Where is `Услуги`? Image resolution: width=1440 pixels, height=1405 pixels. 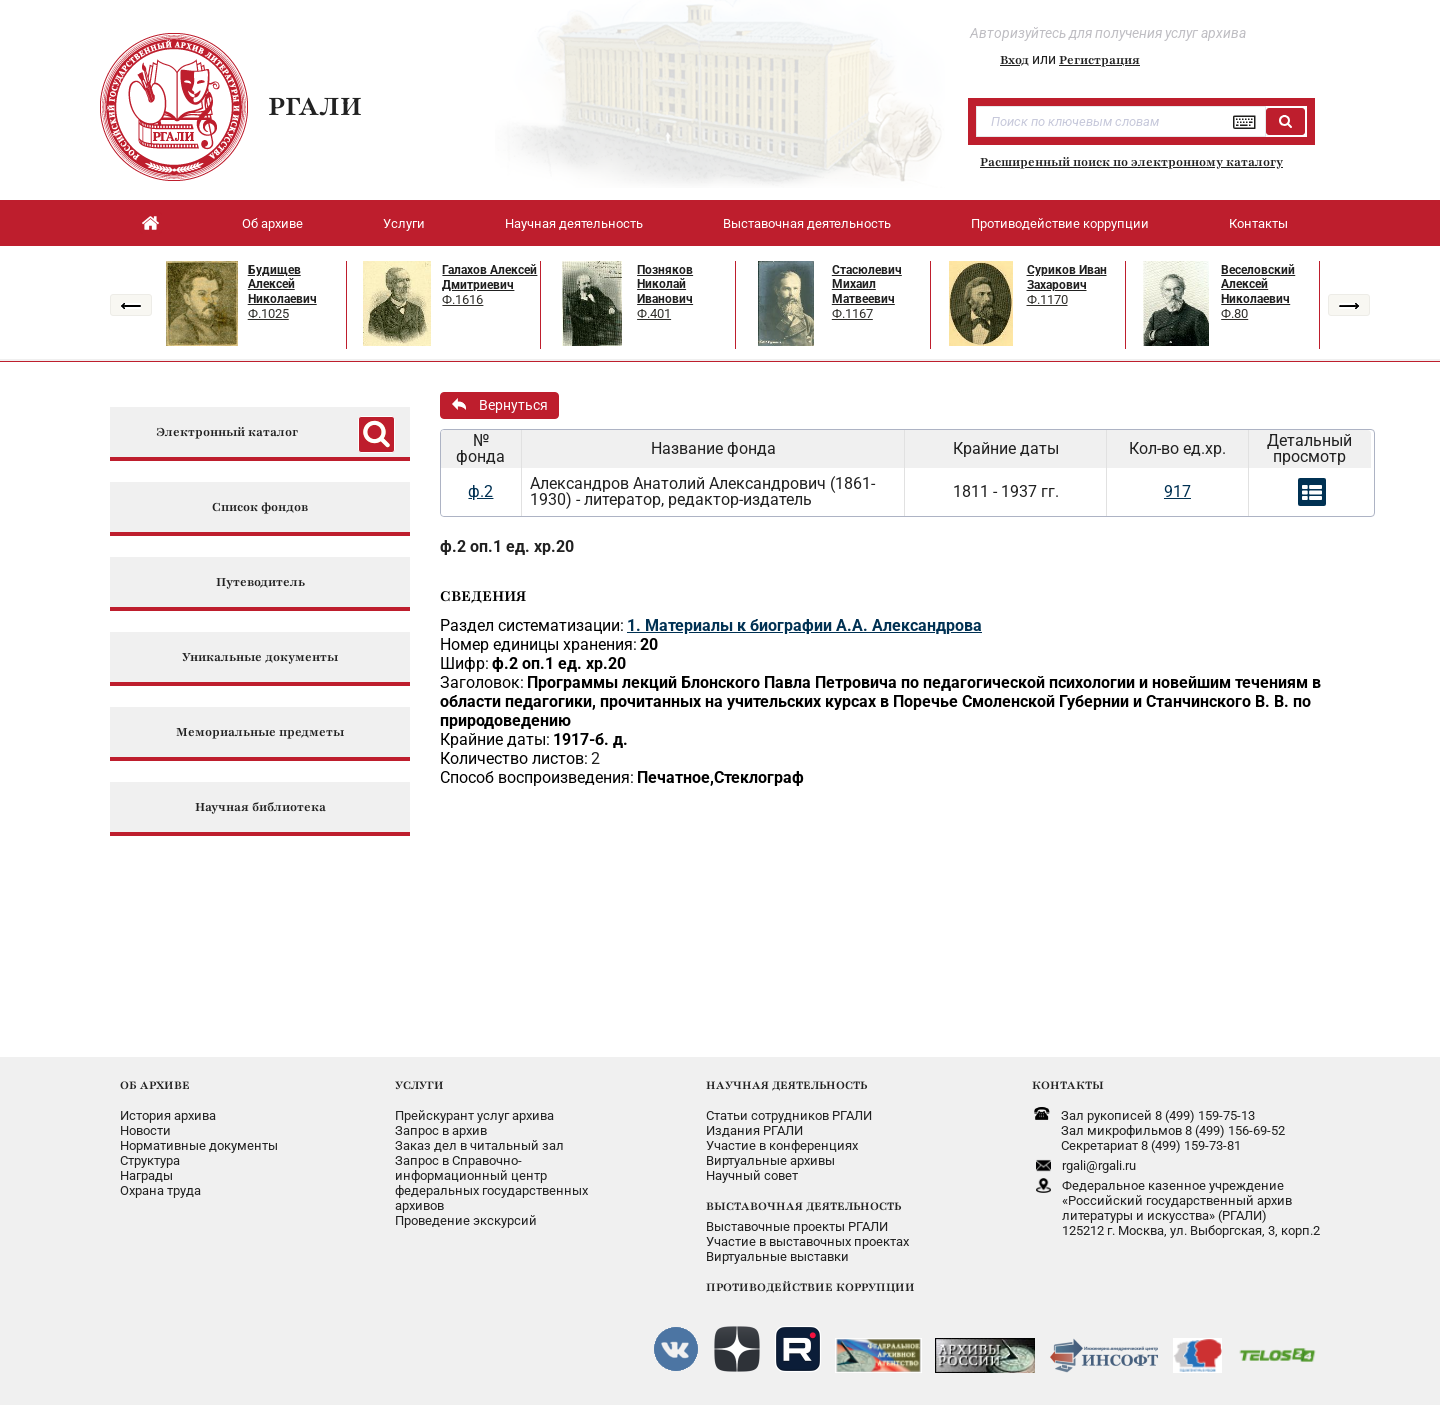
Услуги is located at coordinates (404, 223).